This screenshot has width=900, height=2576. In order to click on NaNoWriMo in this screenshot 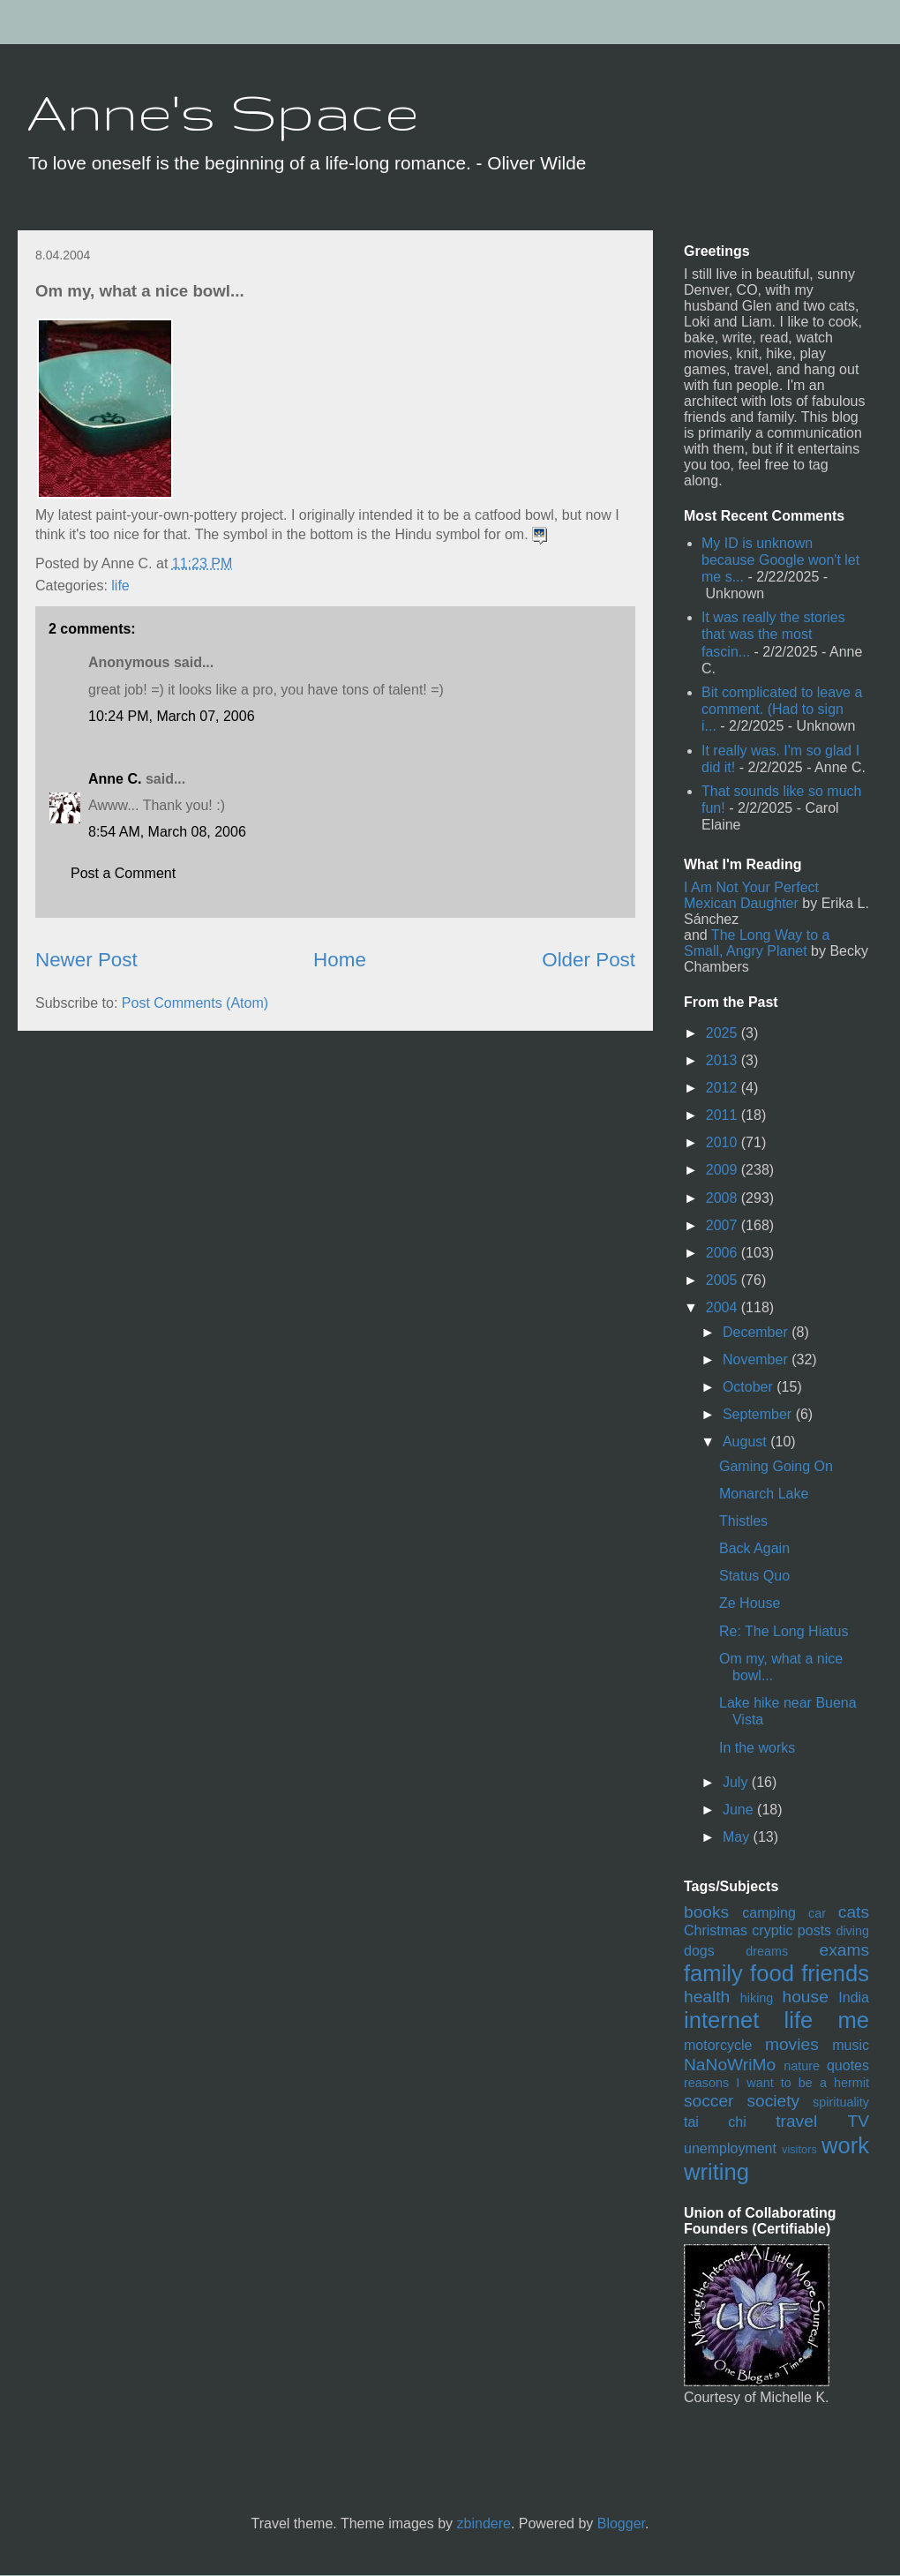, I will do `click(730, 2064)`.